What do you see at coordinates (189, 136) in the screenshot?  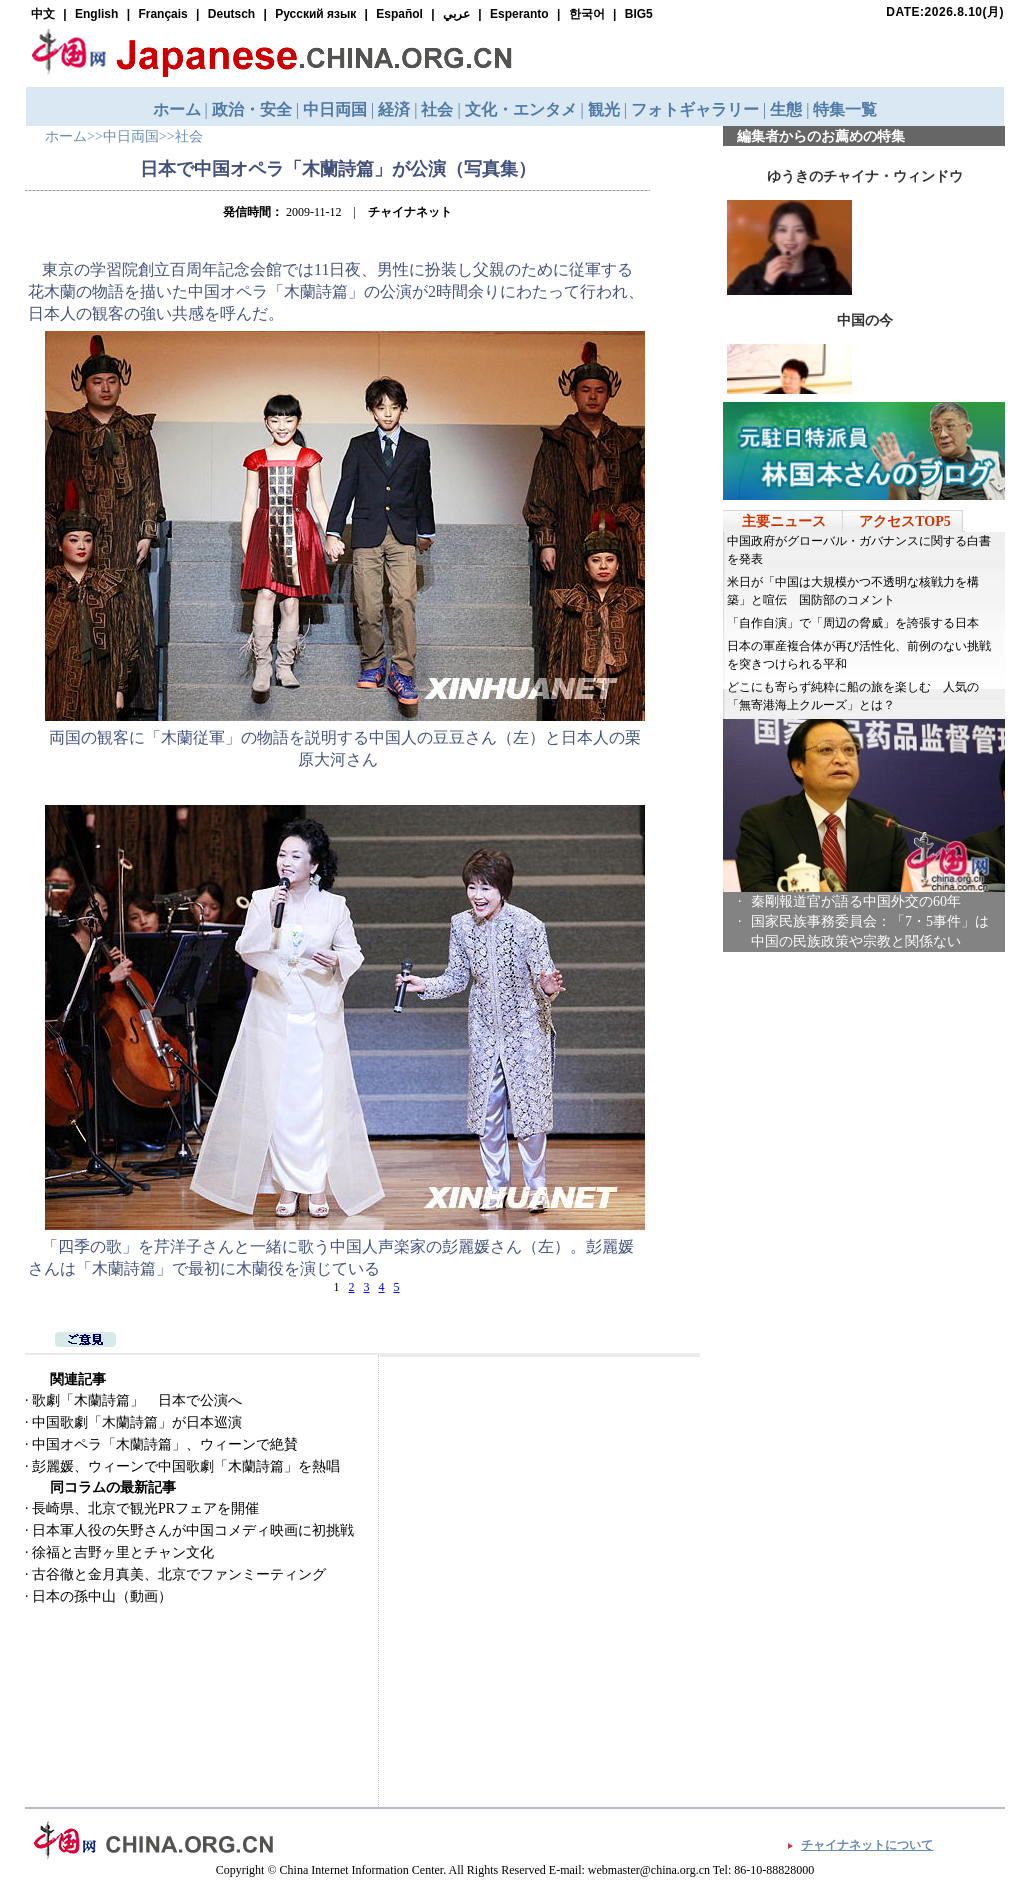 I see `社会` at bounding box center [189, 136].